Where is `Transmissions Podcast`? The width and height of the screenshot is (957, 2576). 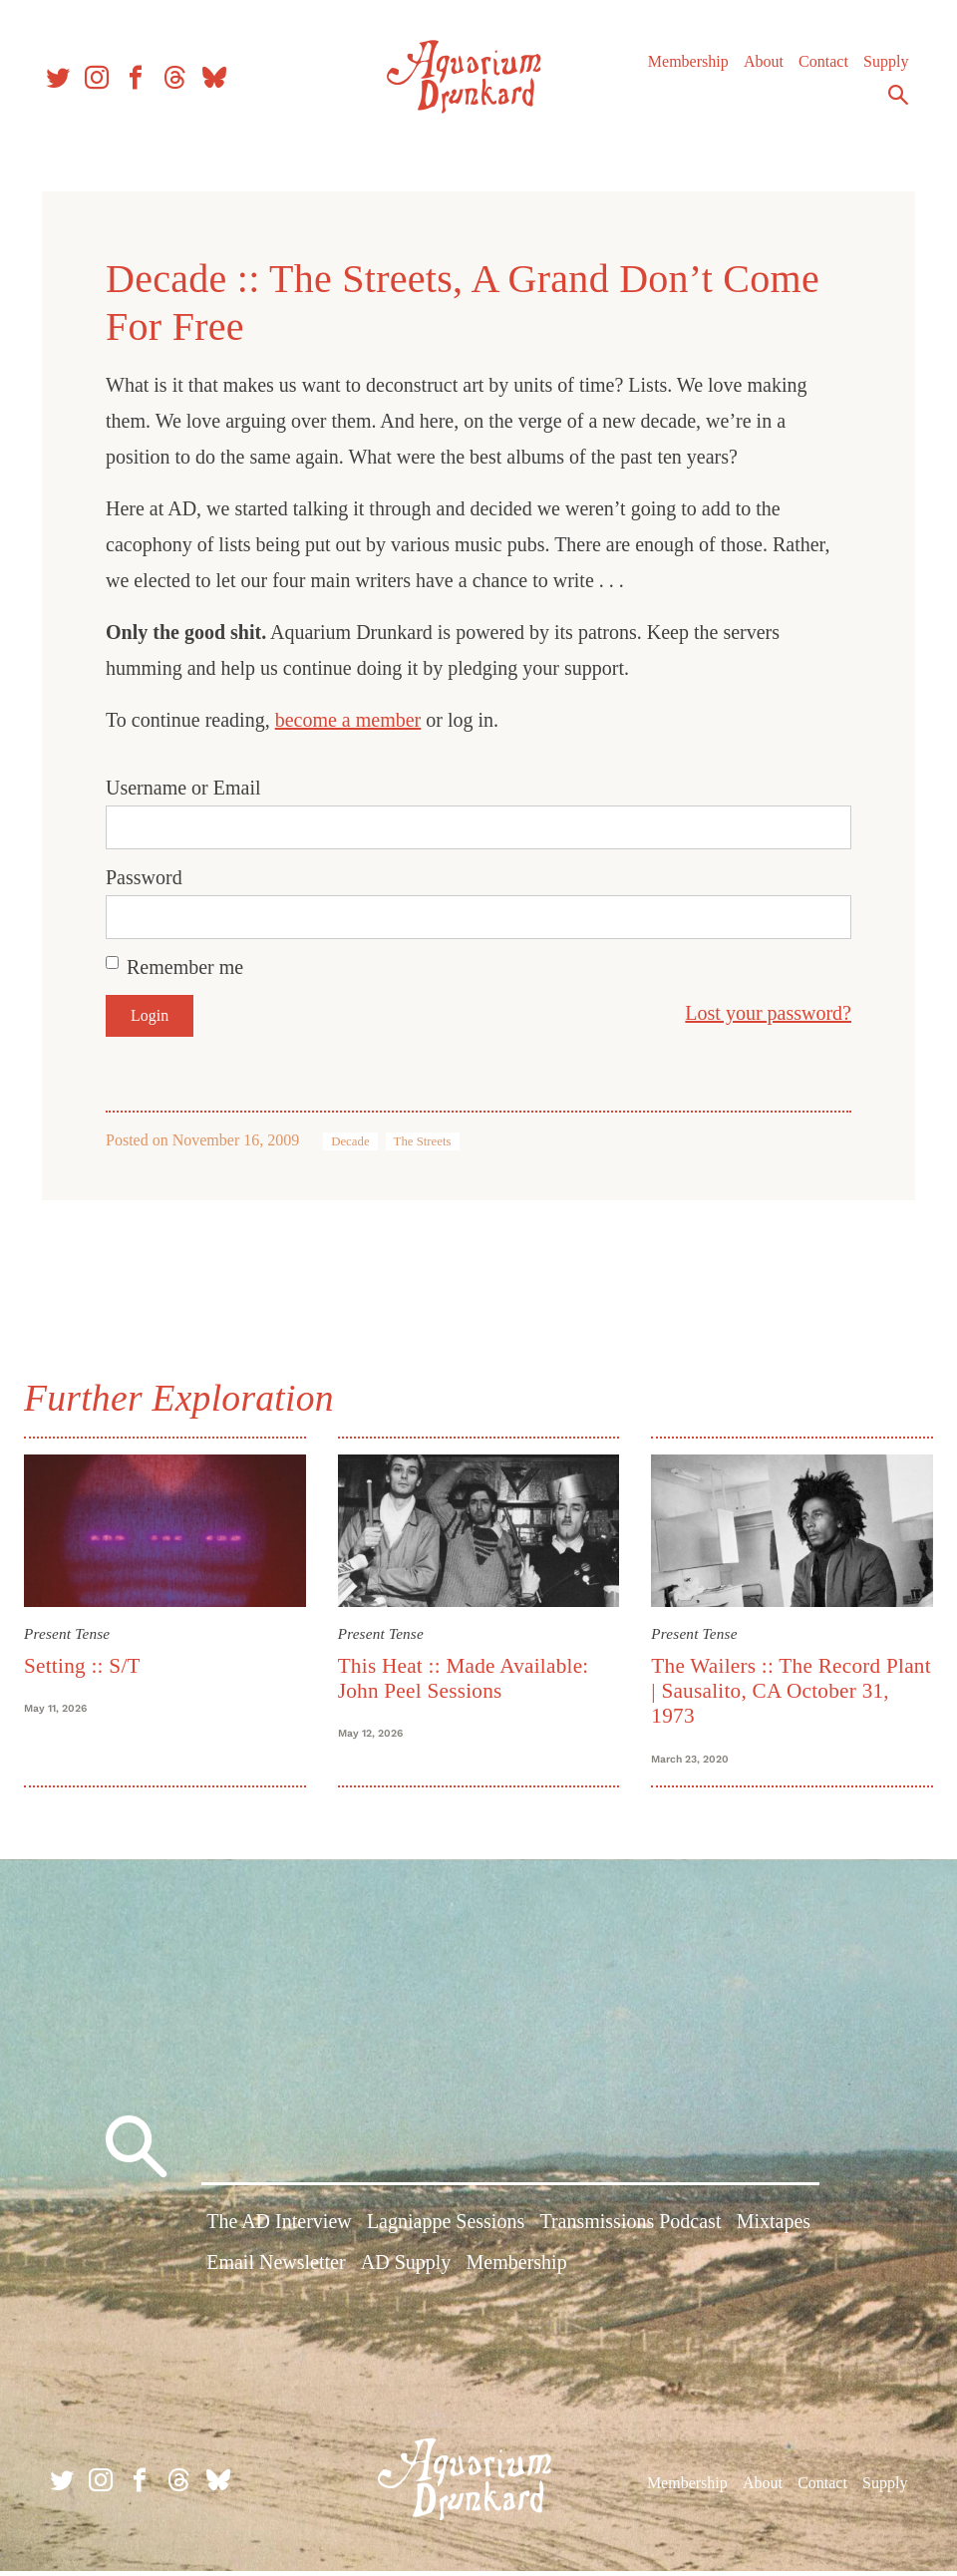
Transmissions Podcast is located at coordinates (630, 2230).